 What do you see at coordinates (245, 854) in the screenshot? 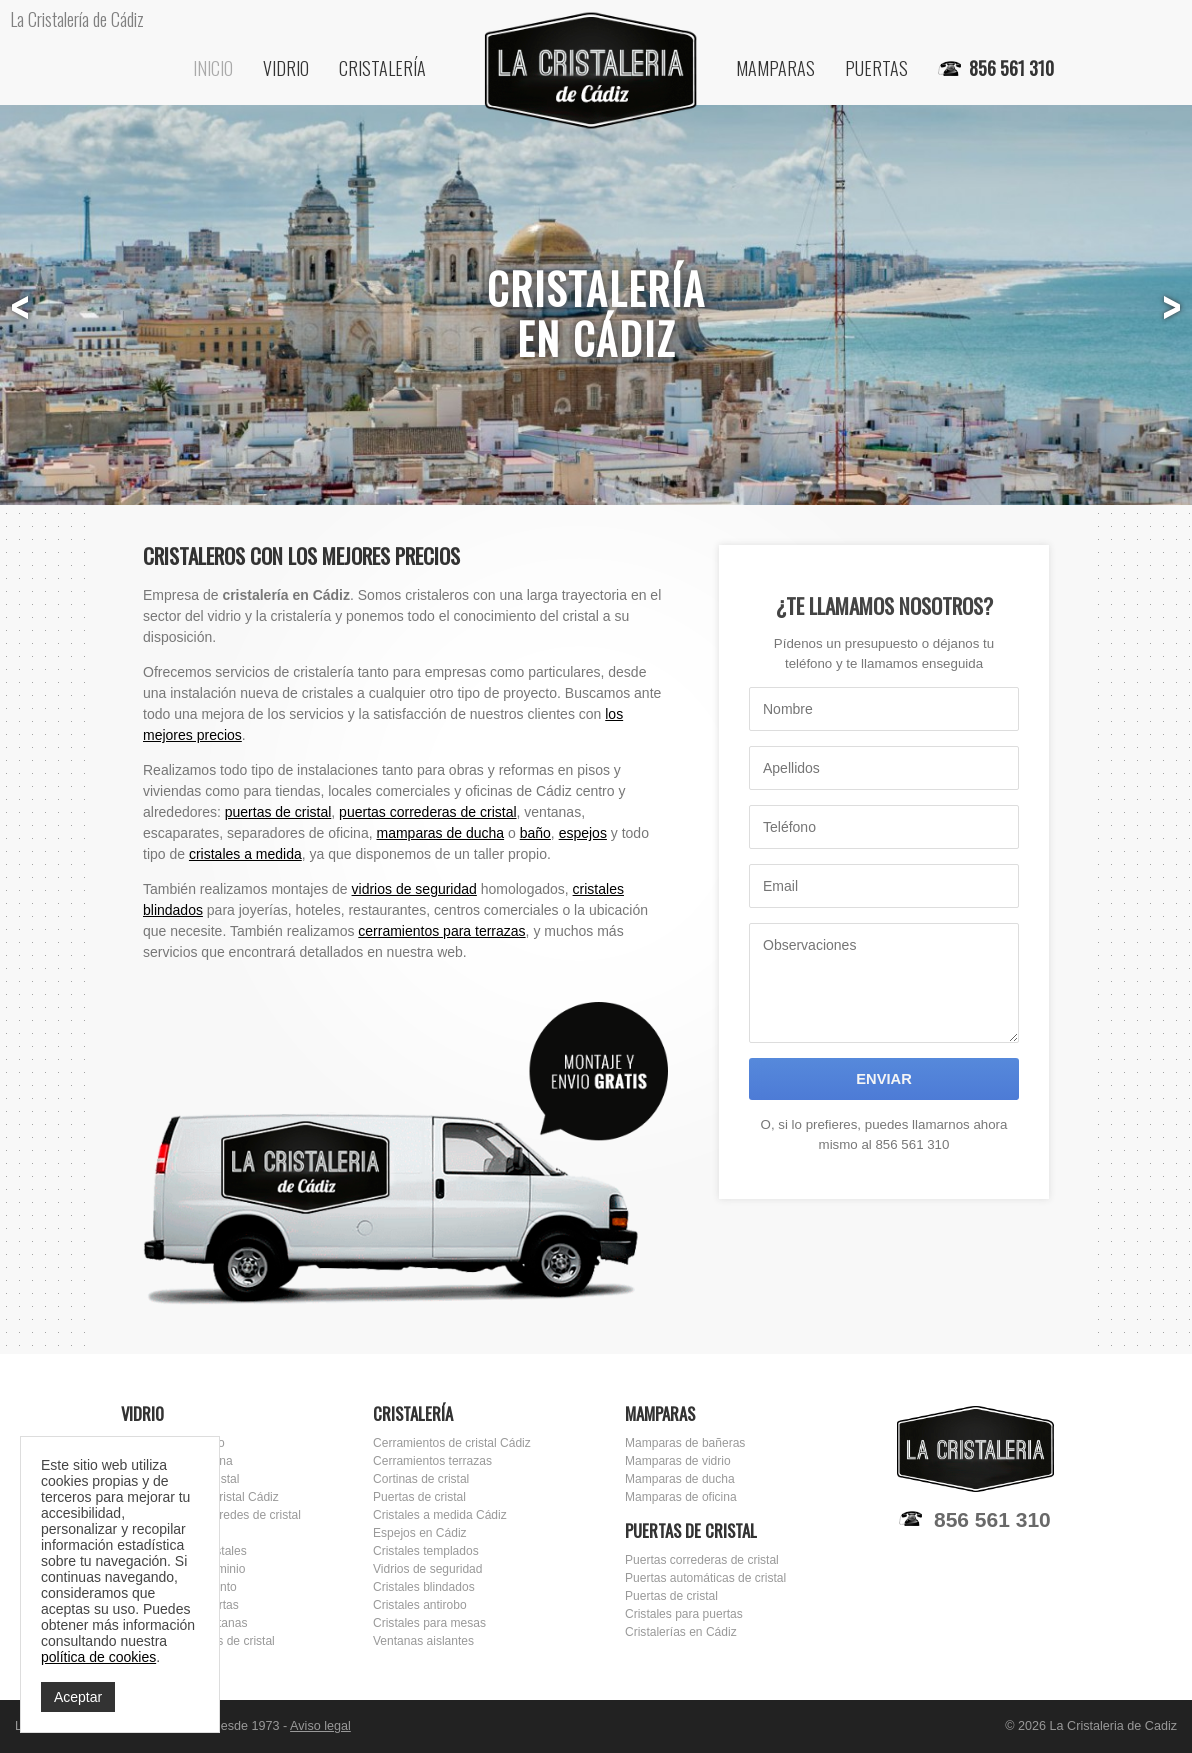
I see `cristales a medida` at bounding box center [245, 854].